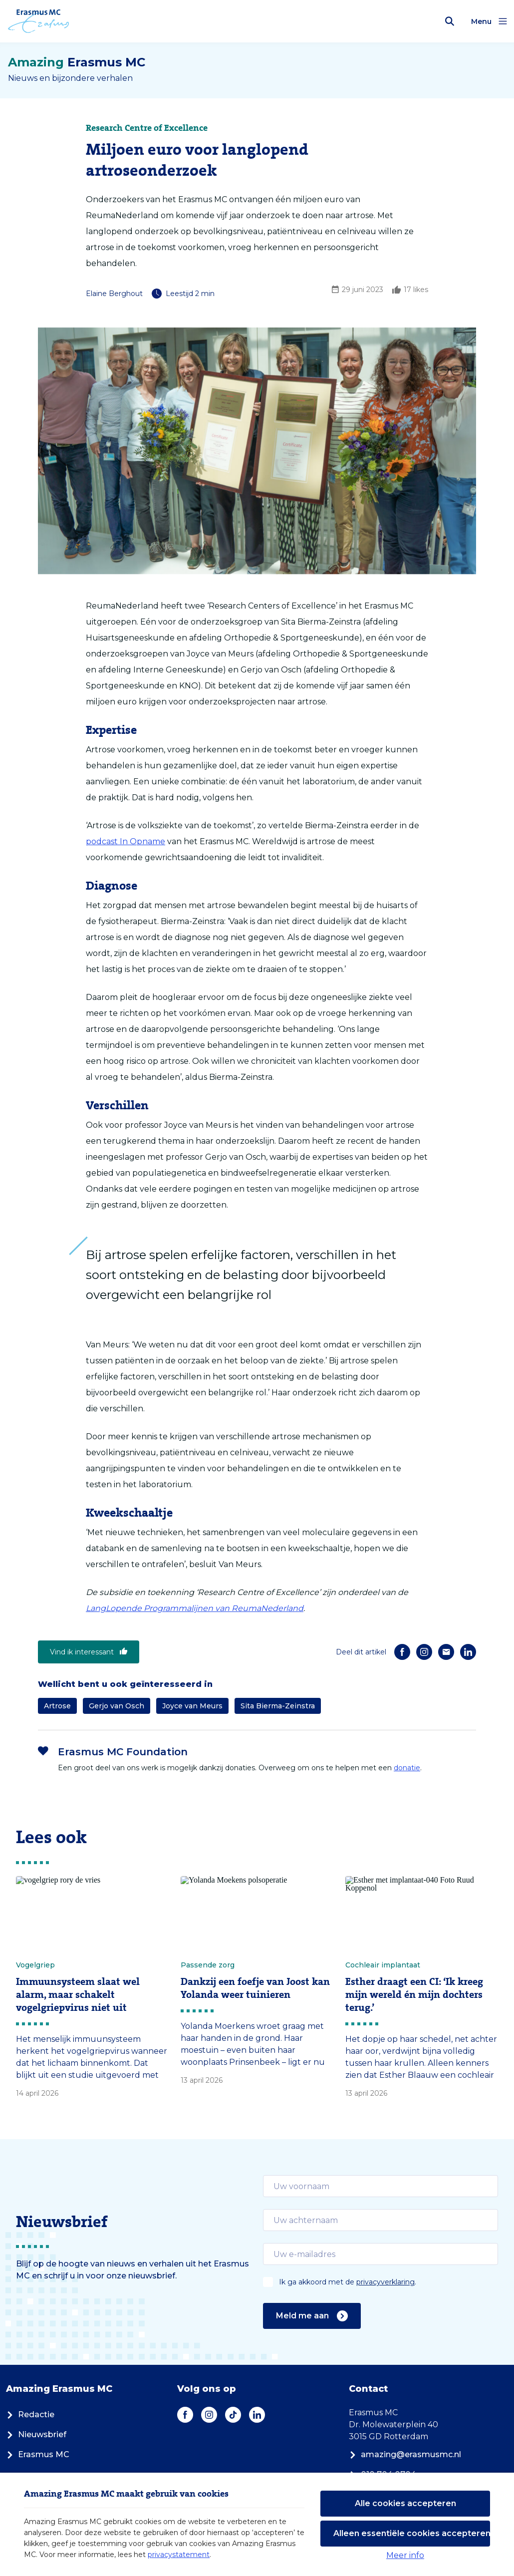 This screenshot has width=514, height=2576. Describe the element at coordinates (405, 2454) in the screenshot. I see `amazing@erasmusmc.nl` at that location.